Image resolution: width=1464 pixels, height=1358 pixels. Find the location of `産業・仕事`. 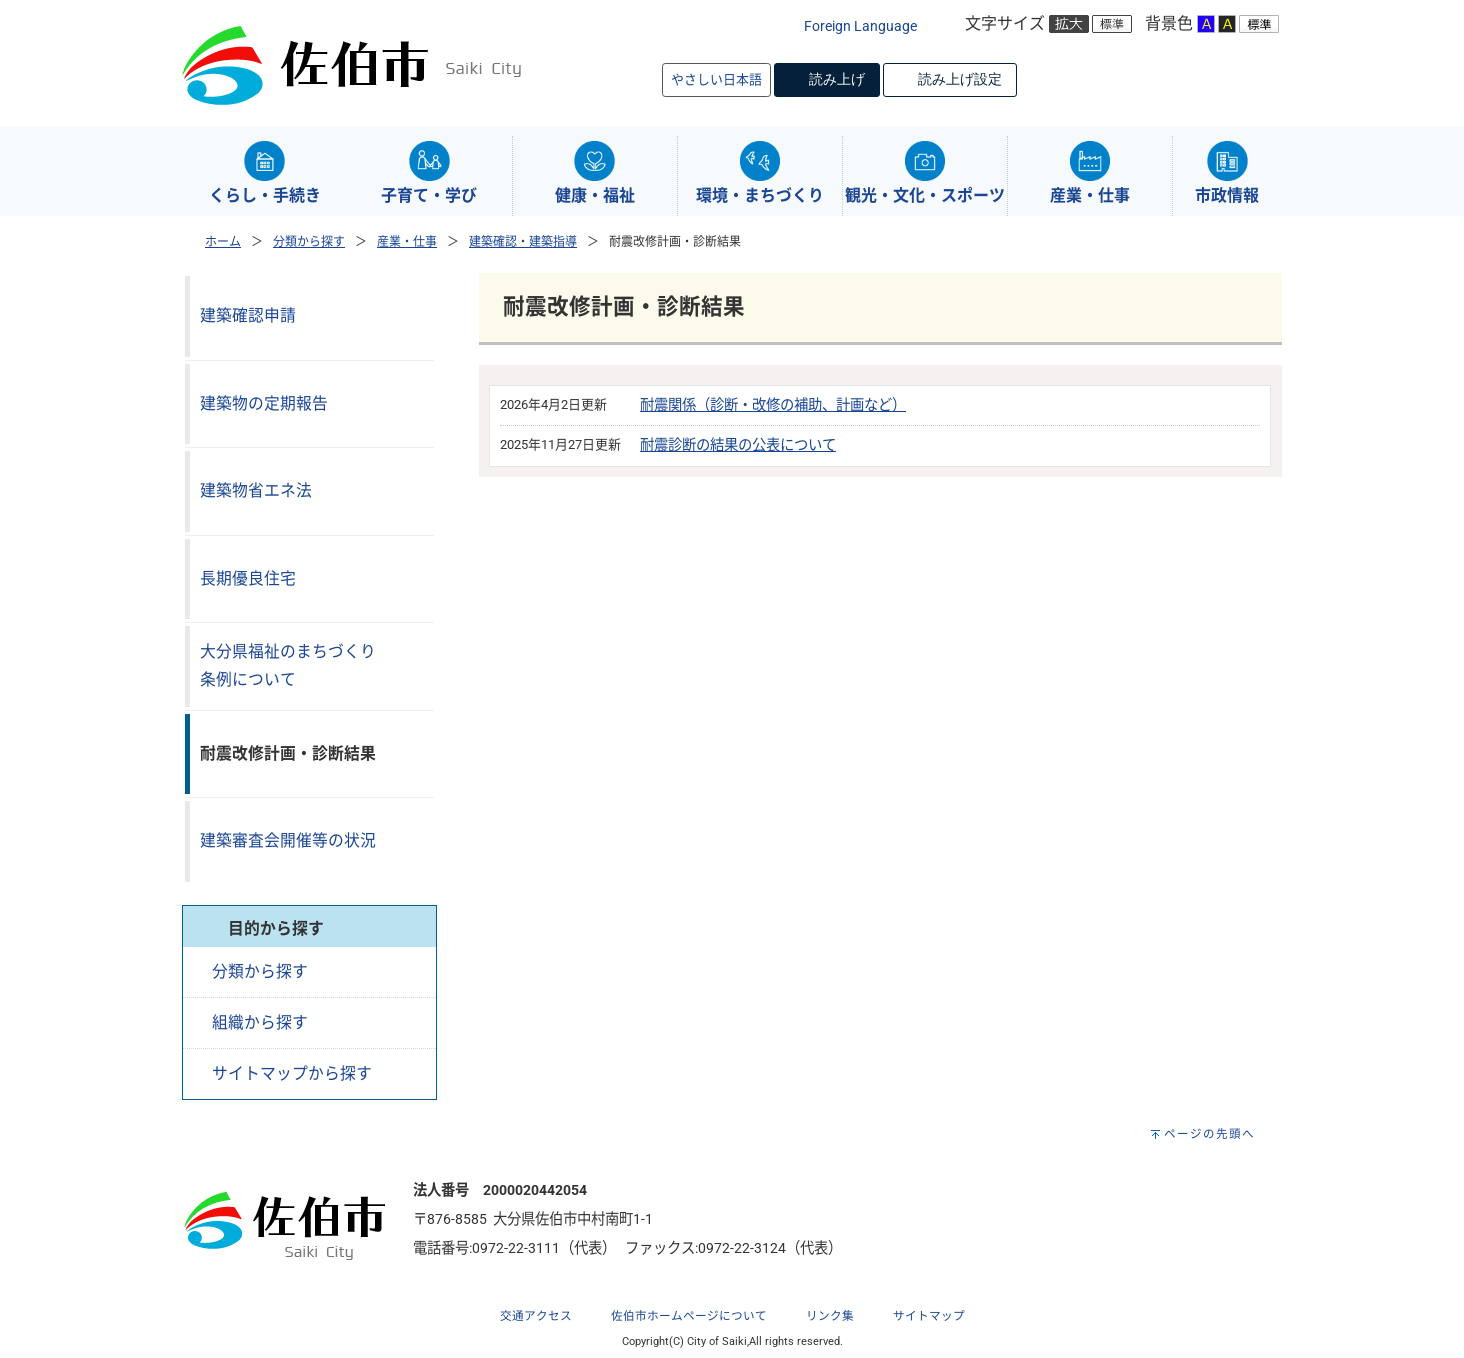

産業・仕事 is located at coordinates (407, 242).